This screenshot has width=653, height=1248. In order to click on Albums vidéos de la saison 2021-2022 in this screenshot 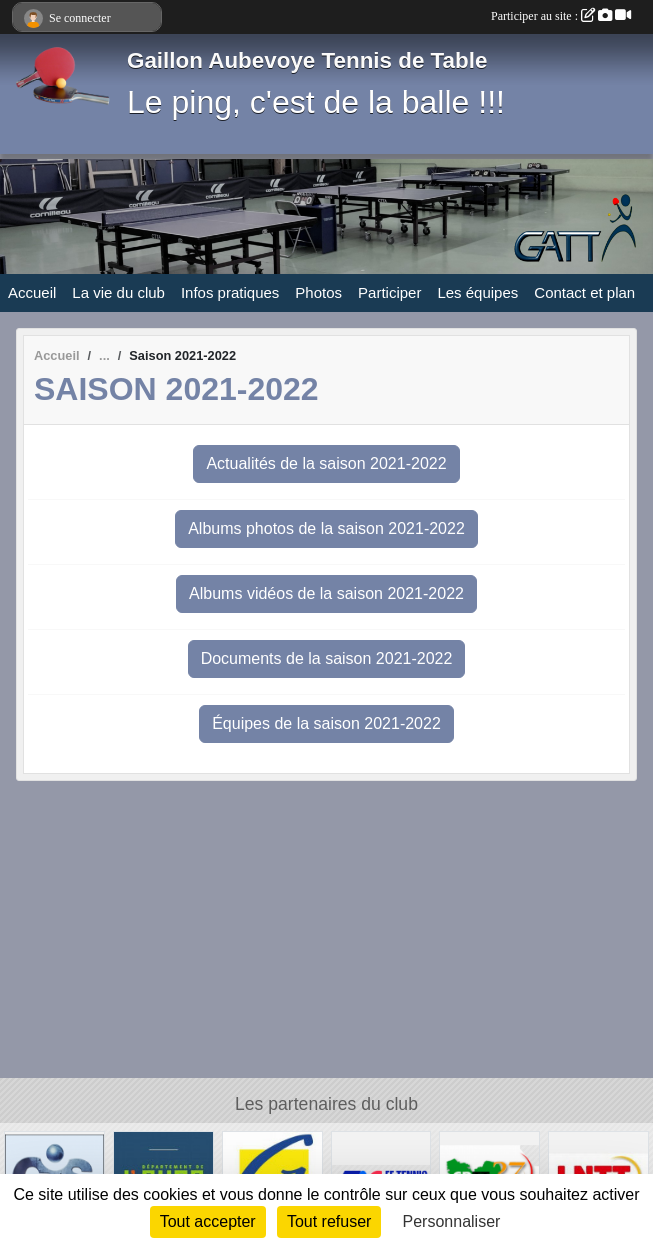, I will do `click(326, 593)`.